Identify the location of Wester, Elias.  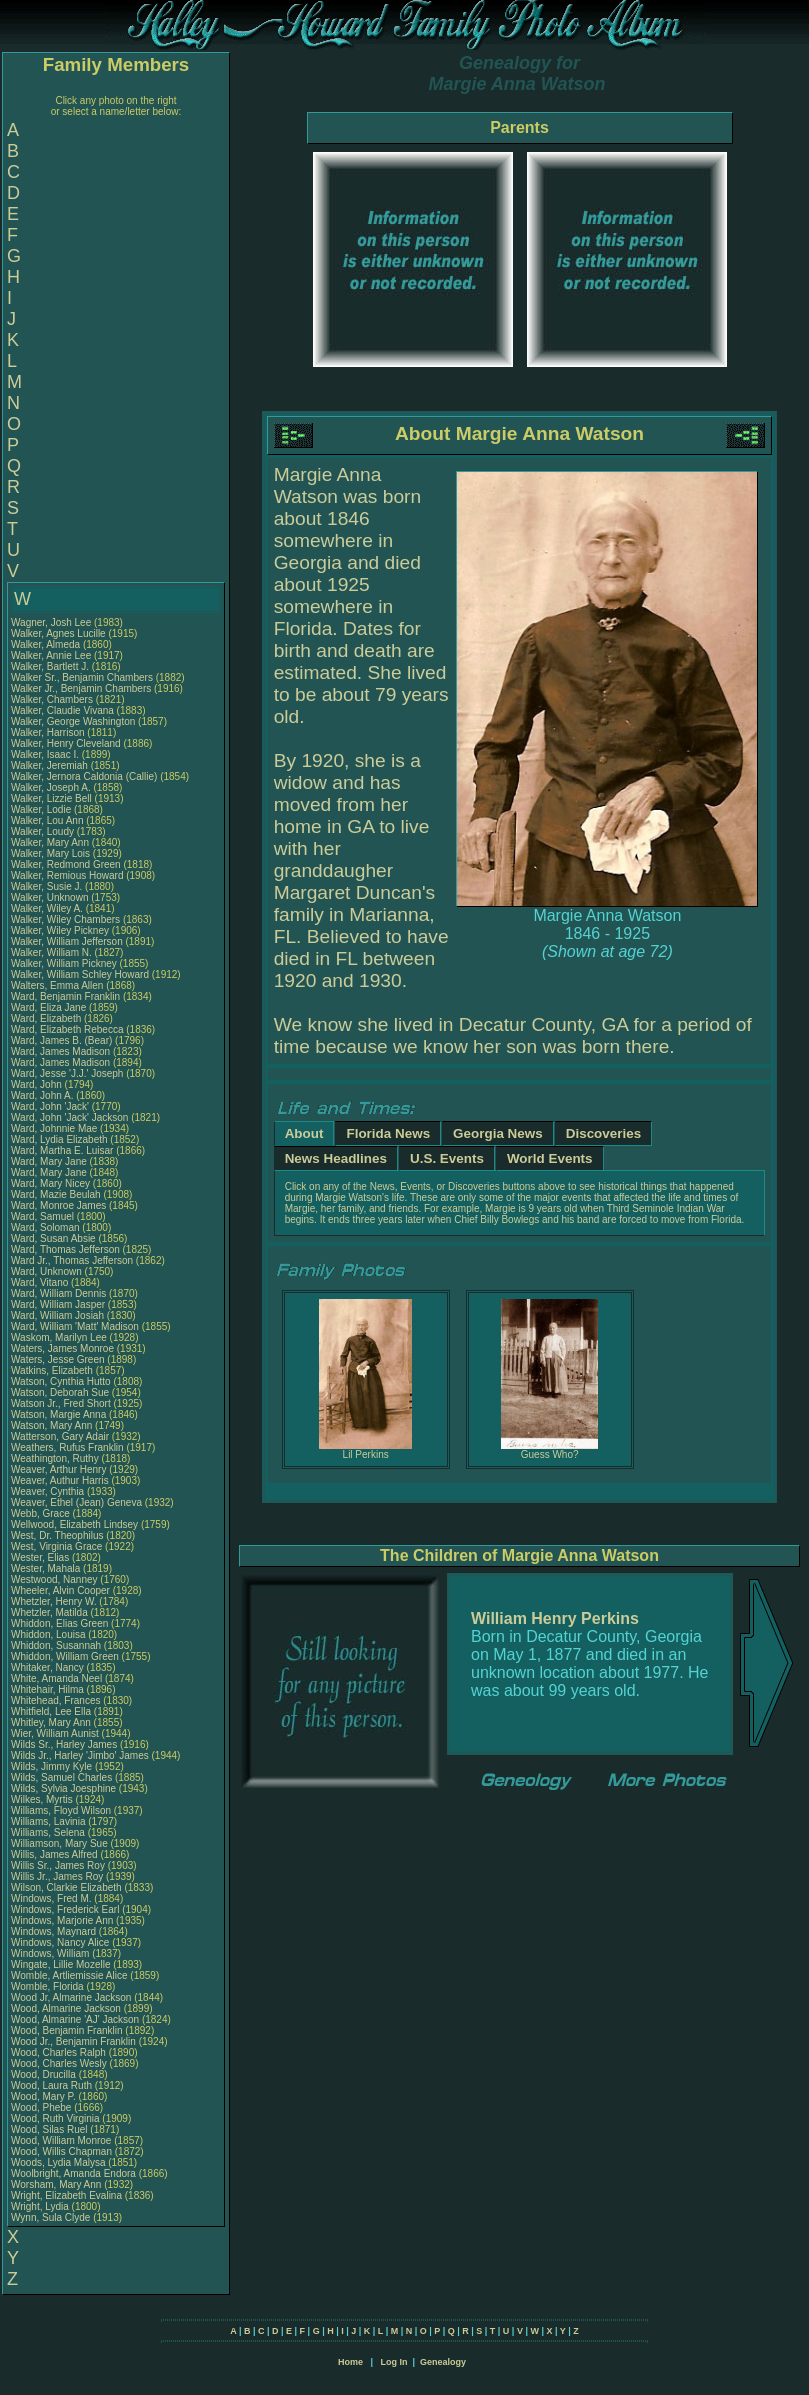
(41, 1557).